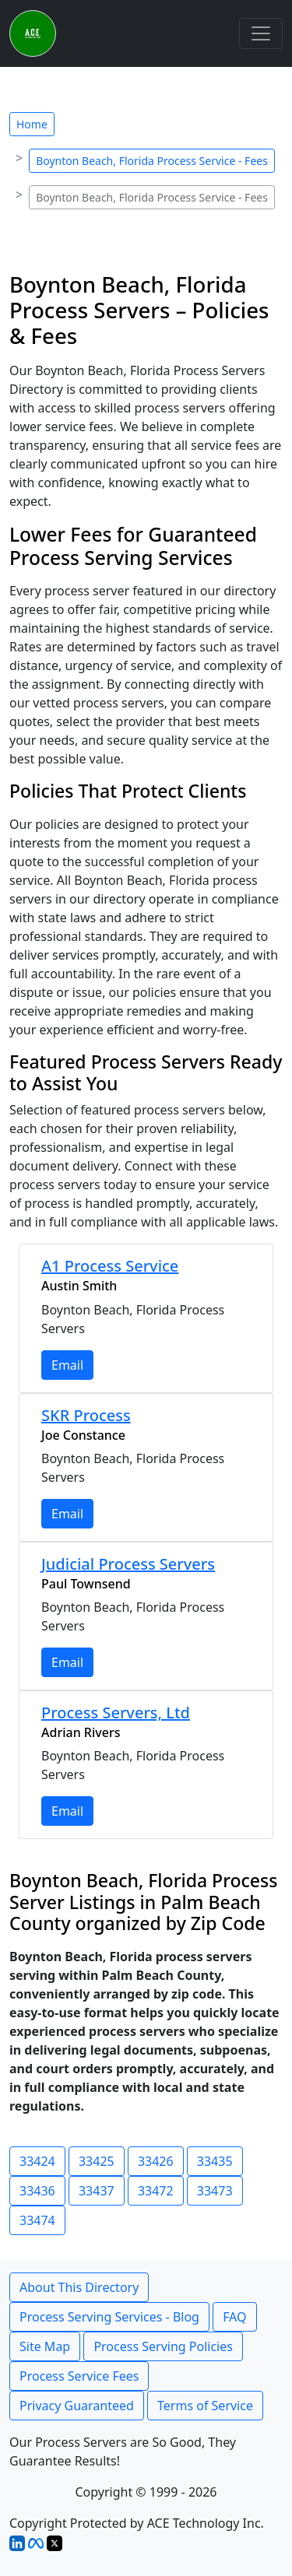  I want to click on 33473, so click(215, 2190).